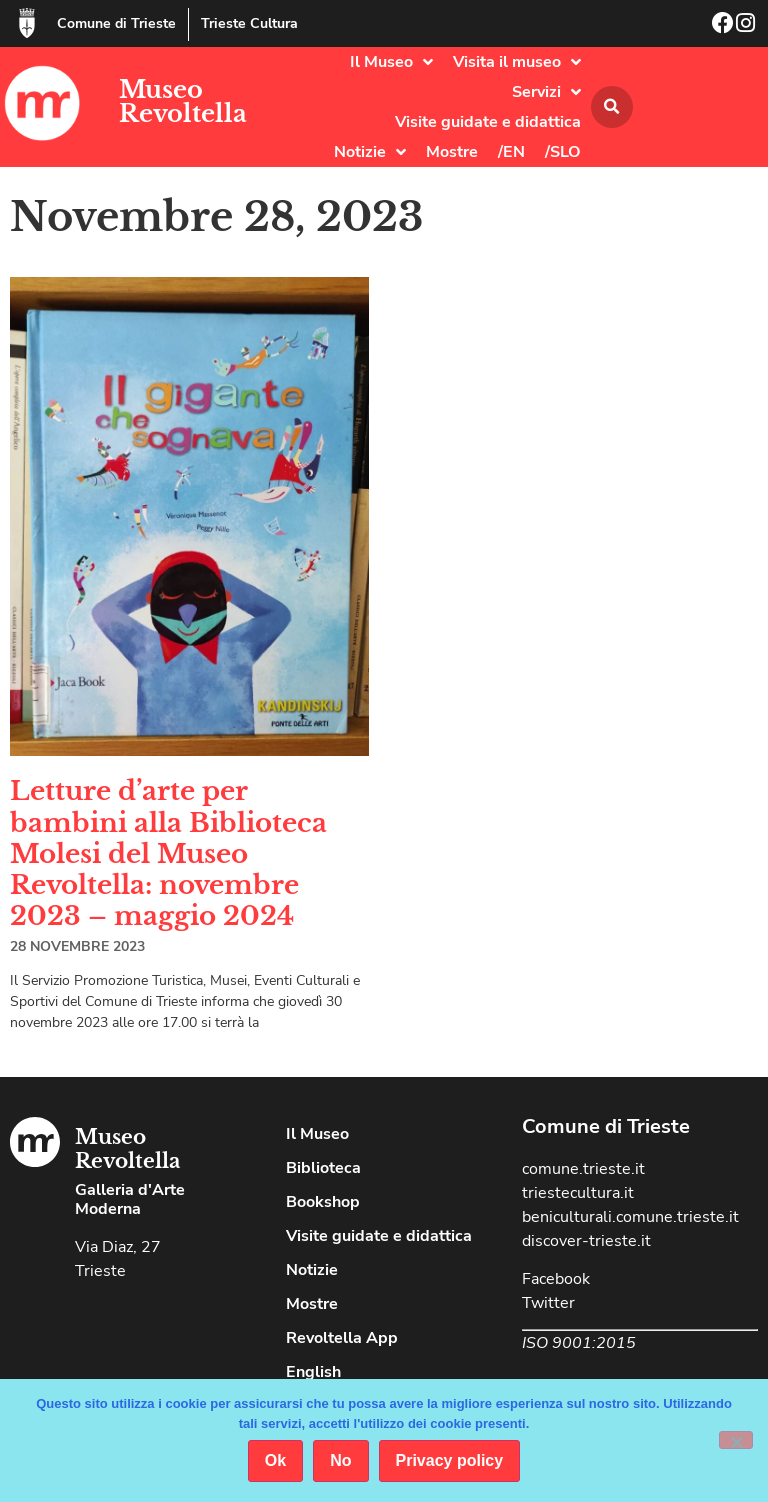  What do you see at coordinates (342, 1338) in the screenshot?
I see `Revoltella App` at bounding box center [342, 1338].